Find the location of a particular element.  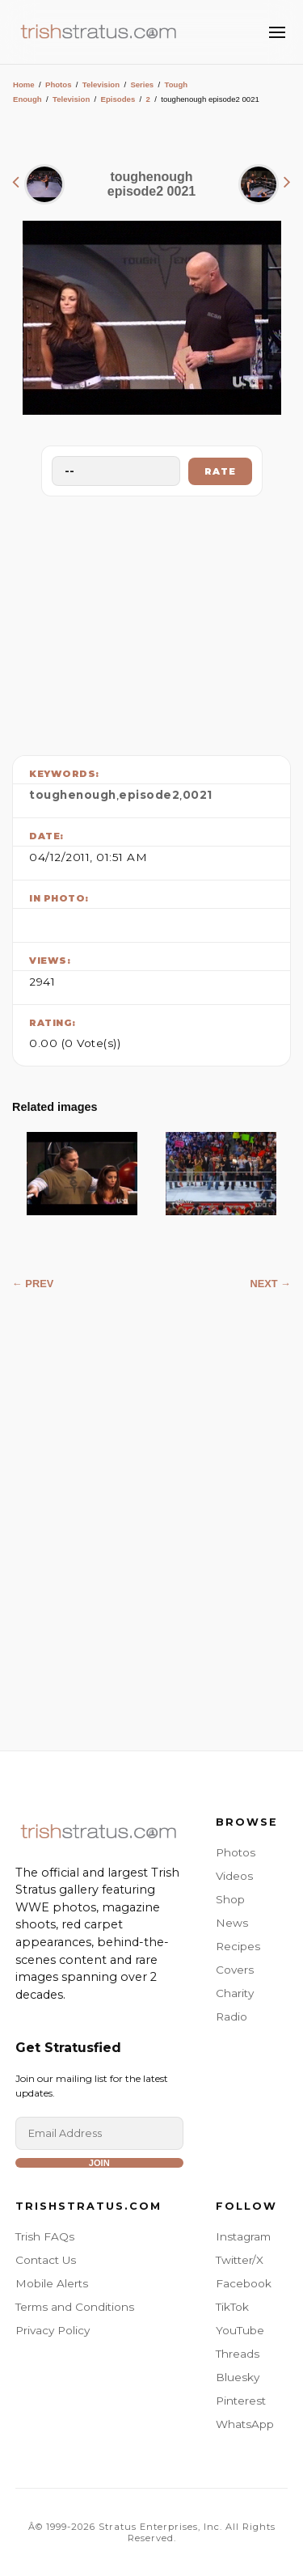

Twitter/X is located at coordinates (239, 2259).